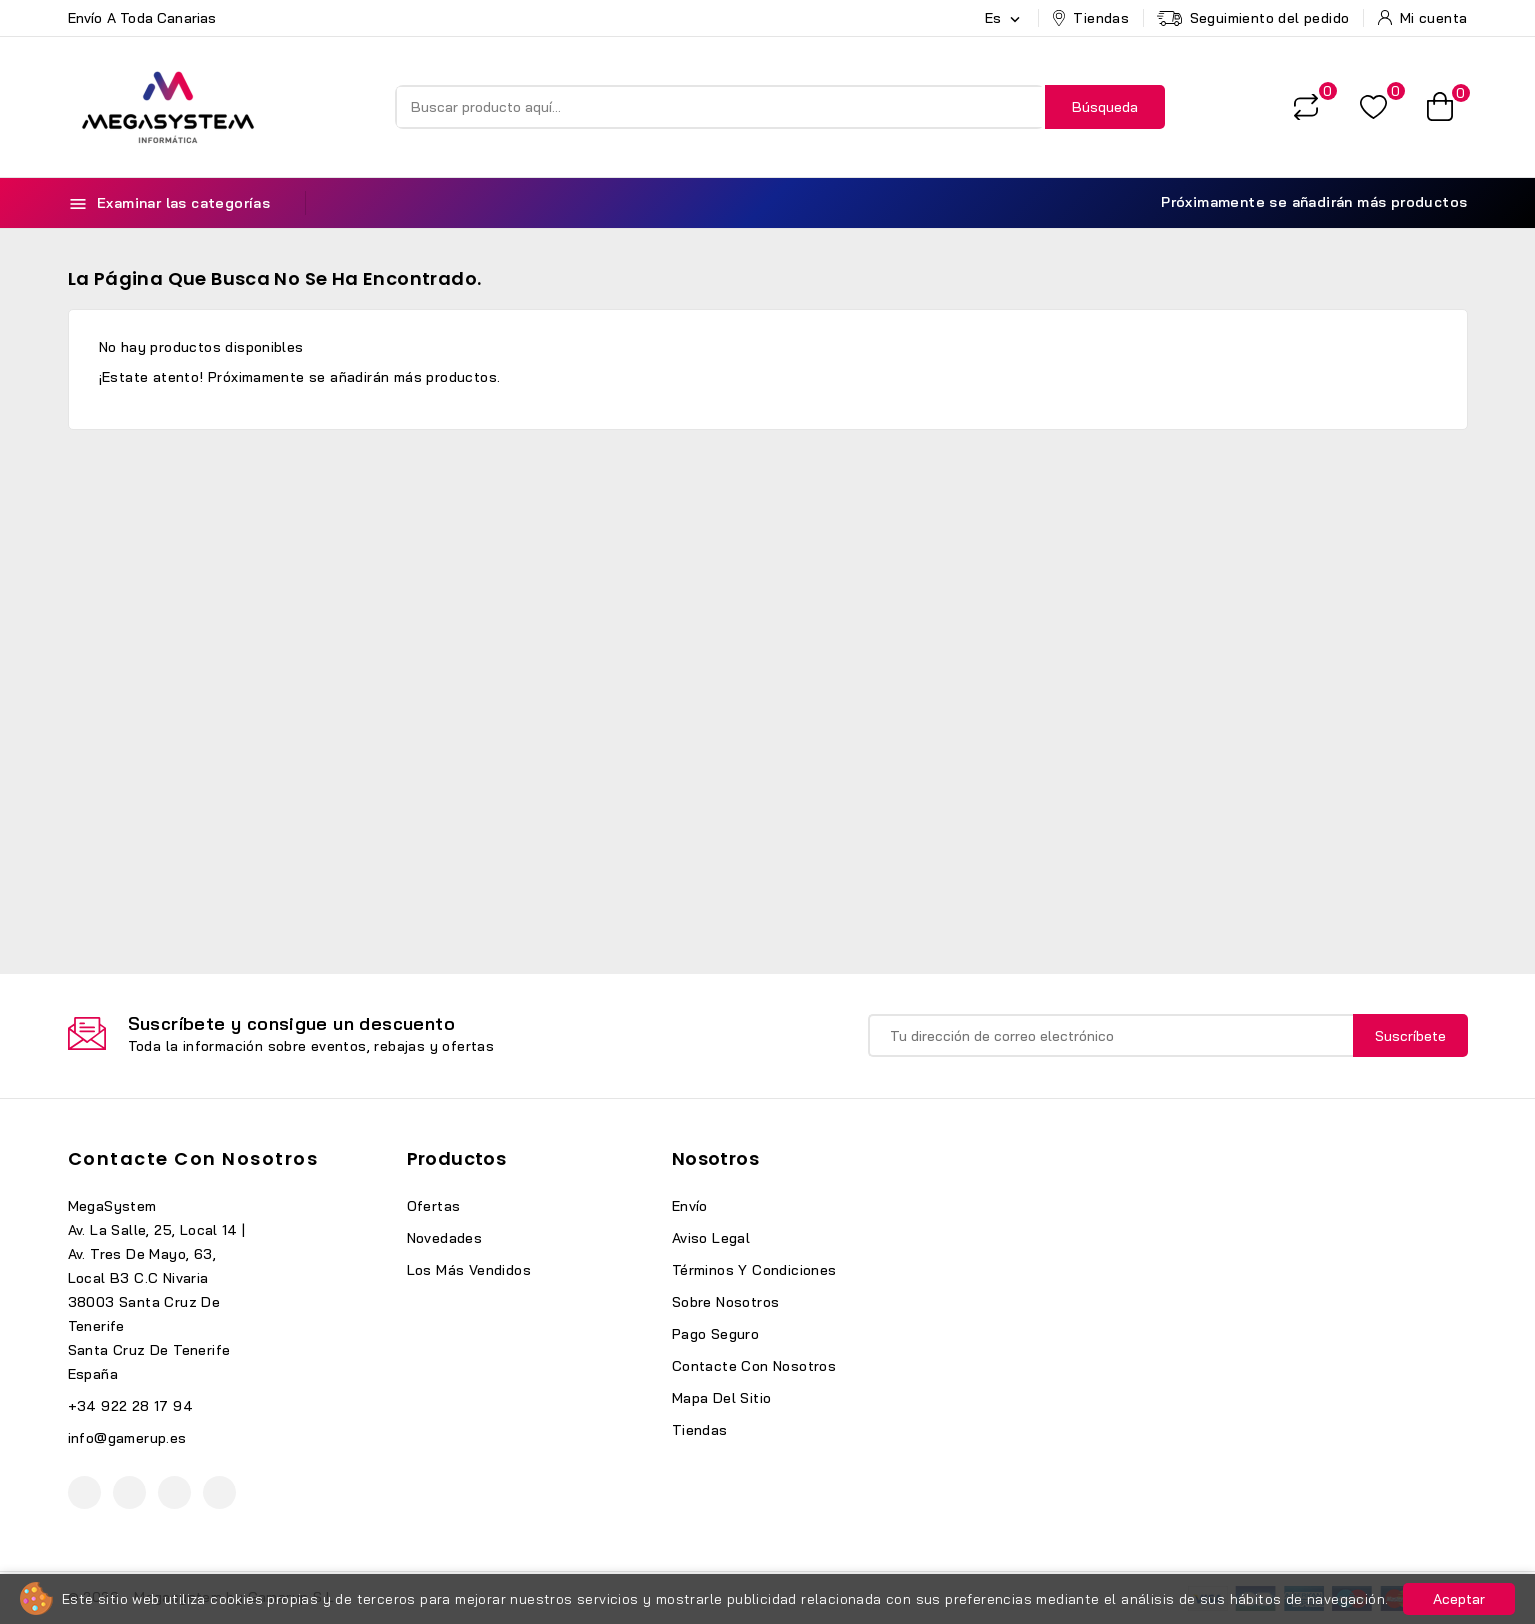  What do you see at coordinates (1302, 202) in the screenshot?
I see `Próximamente se añadirán más productos` at bounding box center [1302, 202].